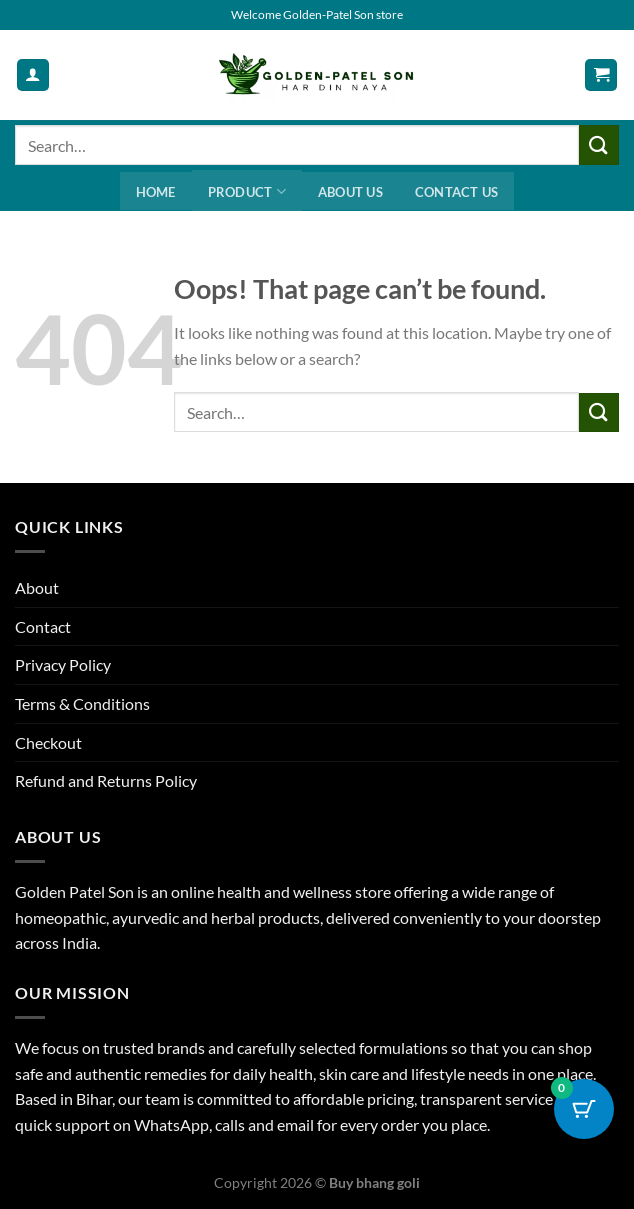  Describe the element at coordinates (43, 626) in the screenshot. I see `Contact` at that location.